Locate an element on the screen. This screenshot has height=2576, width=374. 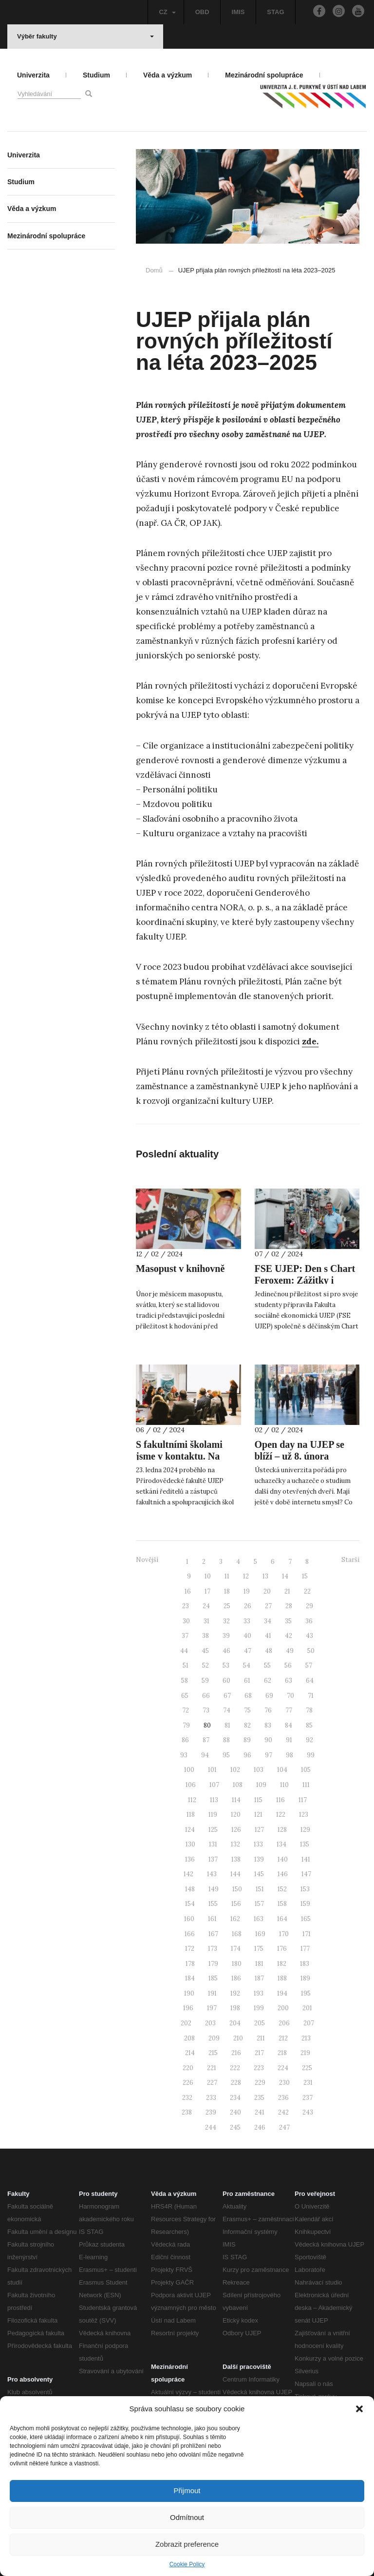
133 is located at coordinates (258, 1844).